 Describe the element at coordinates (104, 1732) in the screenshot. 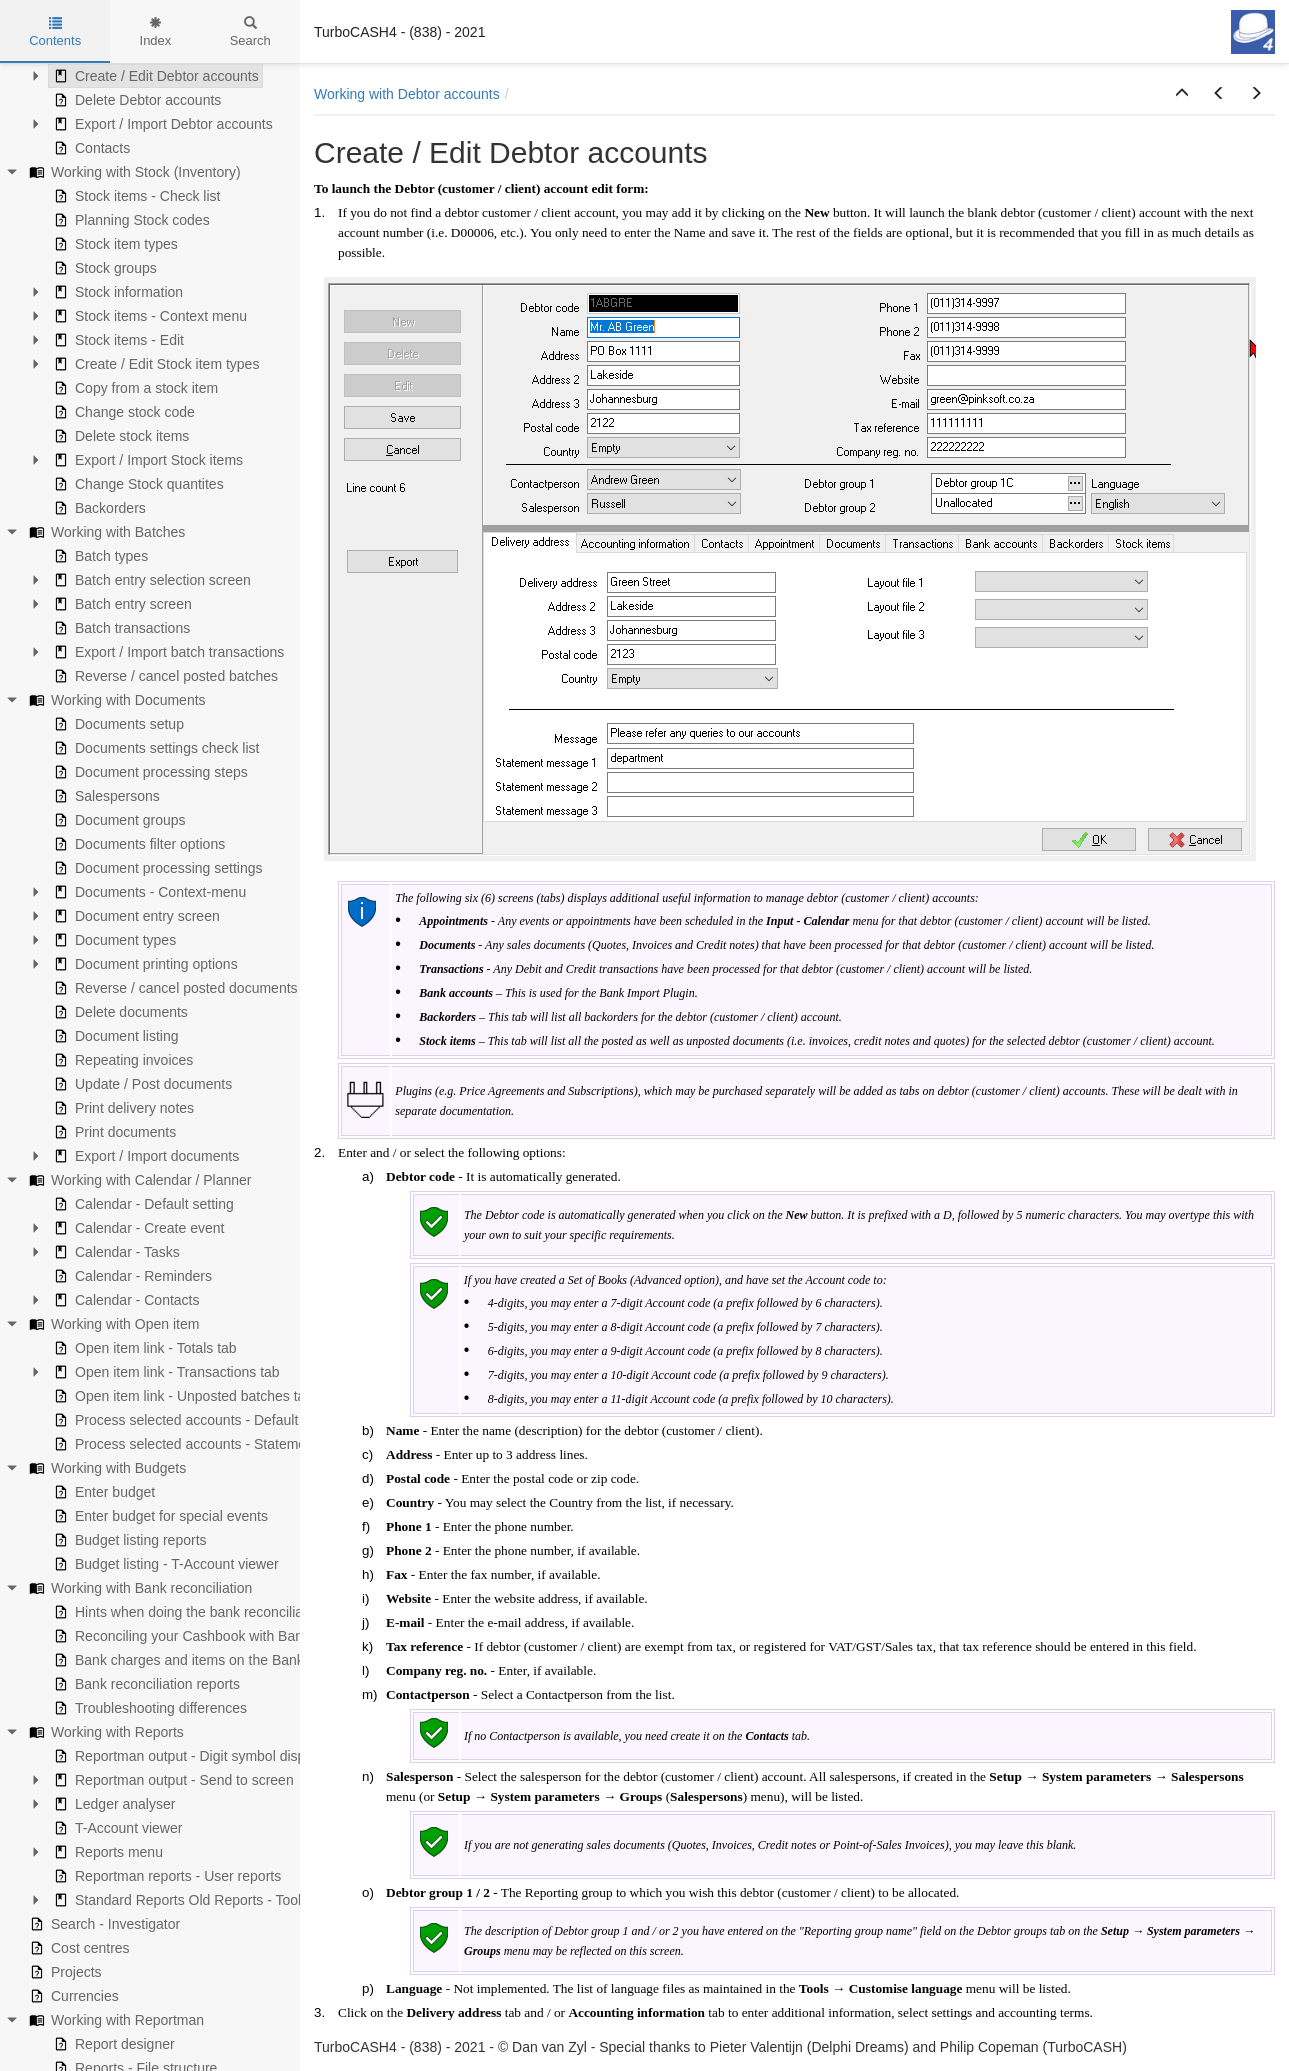

I see `Working with Reports [treeitem]` at that location.